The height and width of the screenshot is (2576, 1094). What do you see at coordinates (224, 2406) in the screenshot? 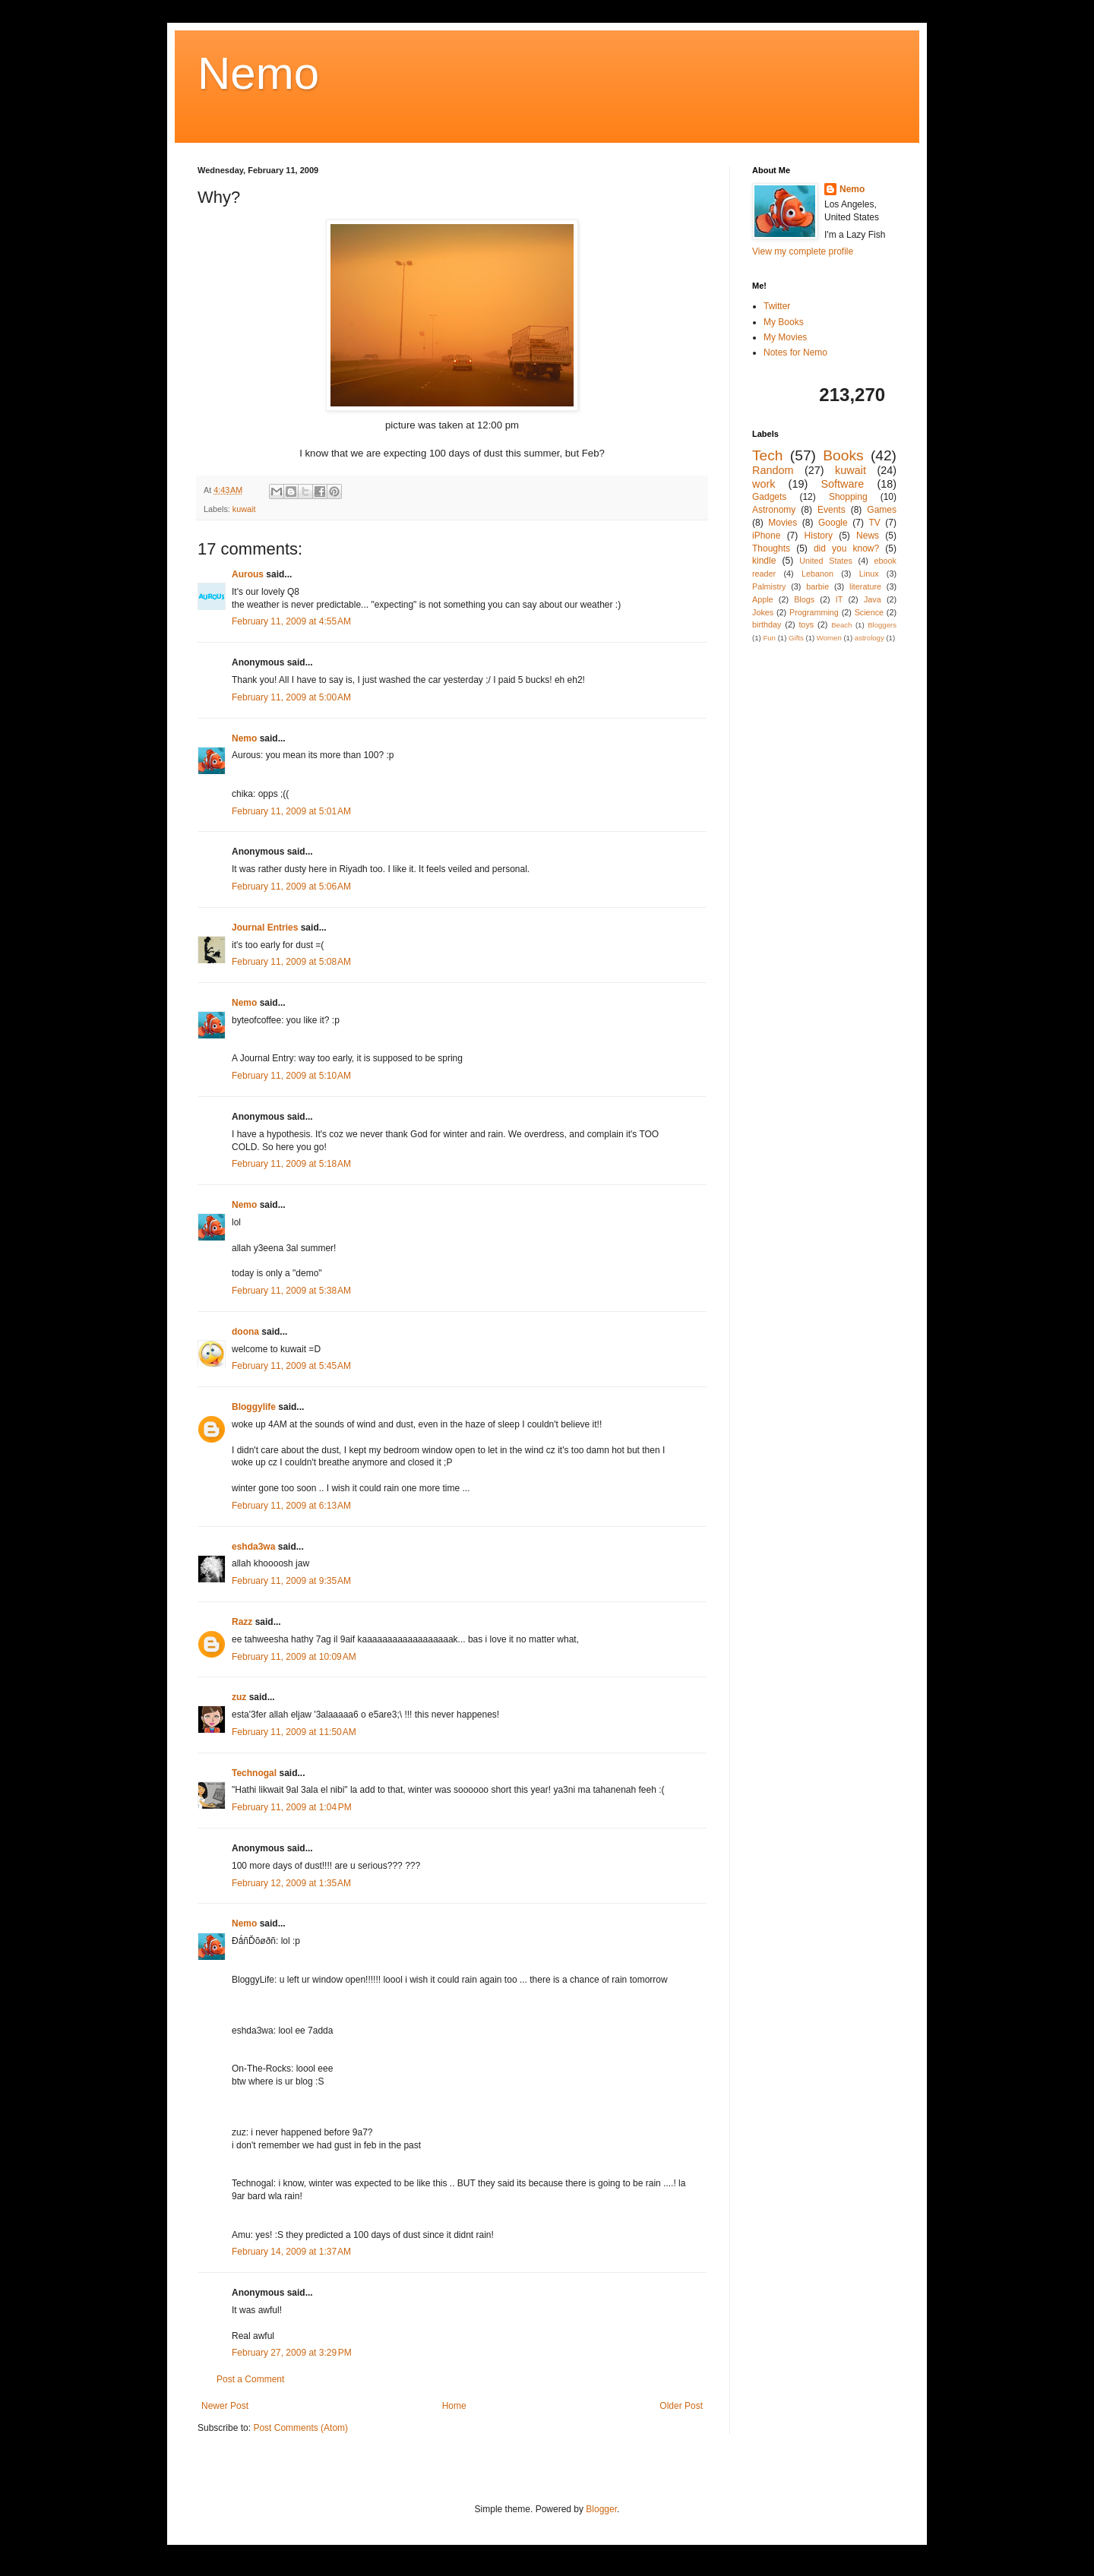
I see `Newer Post` at bounding box center [224, 2406].